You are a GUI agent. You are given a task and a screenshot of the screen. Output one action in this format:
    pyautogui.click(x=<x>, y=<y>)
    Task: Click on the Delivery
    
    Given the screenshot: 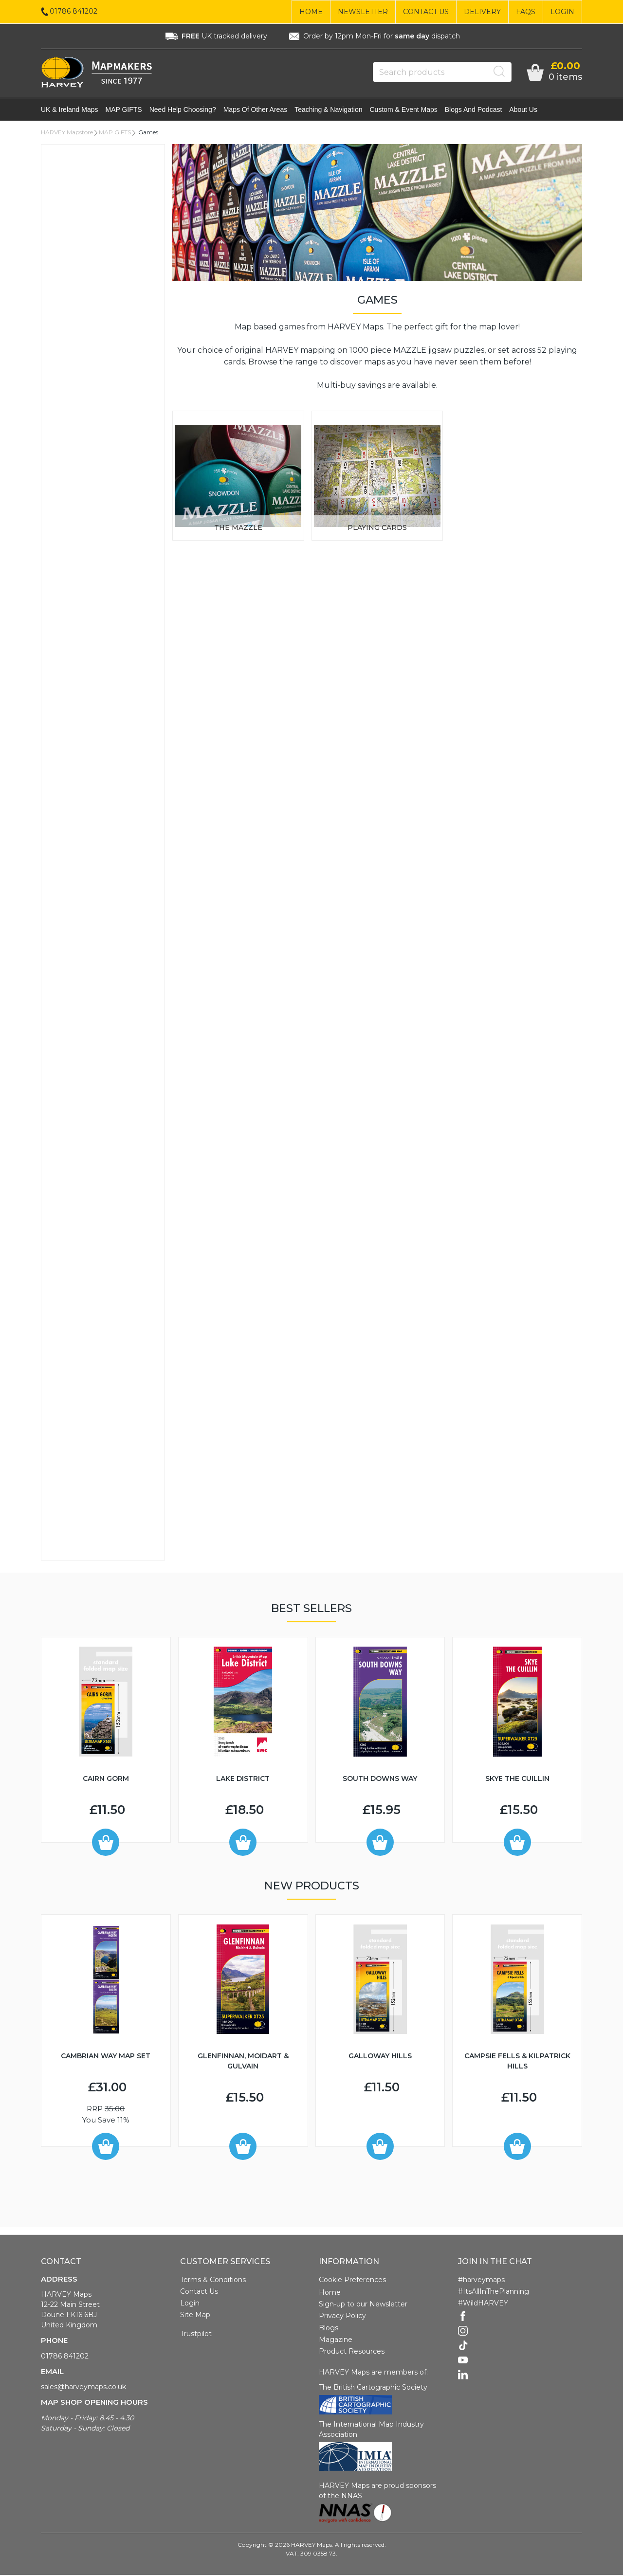 What is the action you would take?
    pyautogui.click(x=482, y=11)
    